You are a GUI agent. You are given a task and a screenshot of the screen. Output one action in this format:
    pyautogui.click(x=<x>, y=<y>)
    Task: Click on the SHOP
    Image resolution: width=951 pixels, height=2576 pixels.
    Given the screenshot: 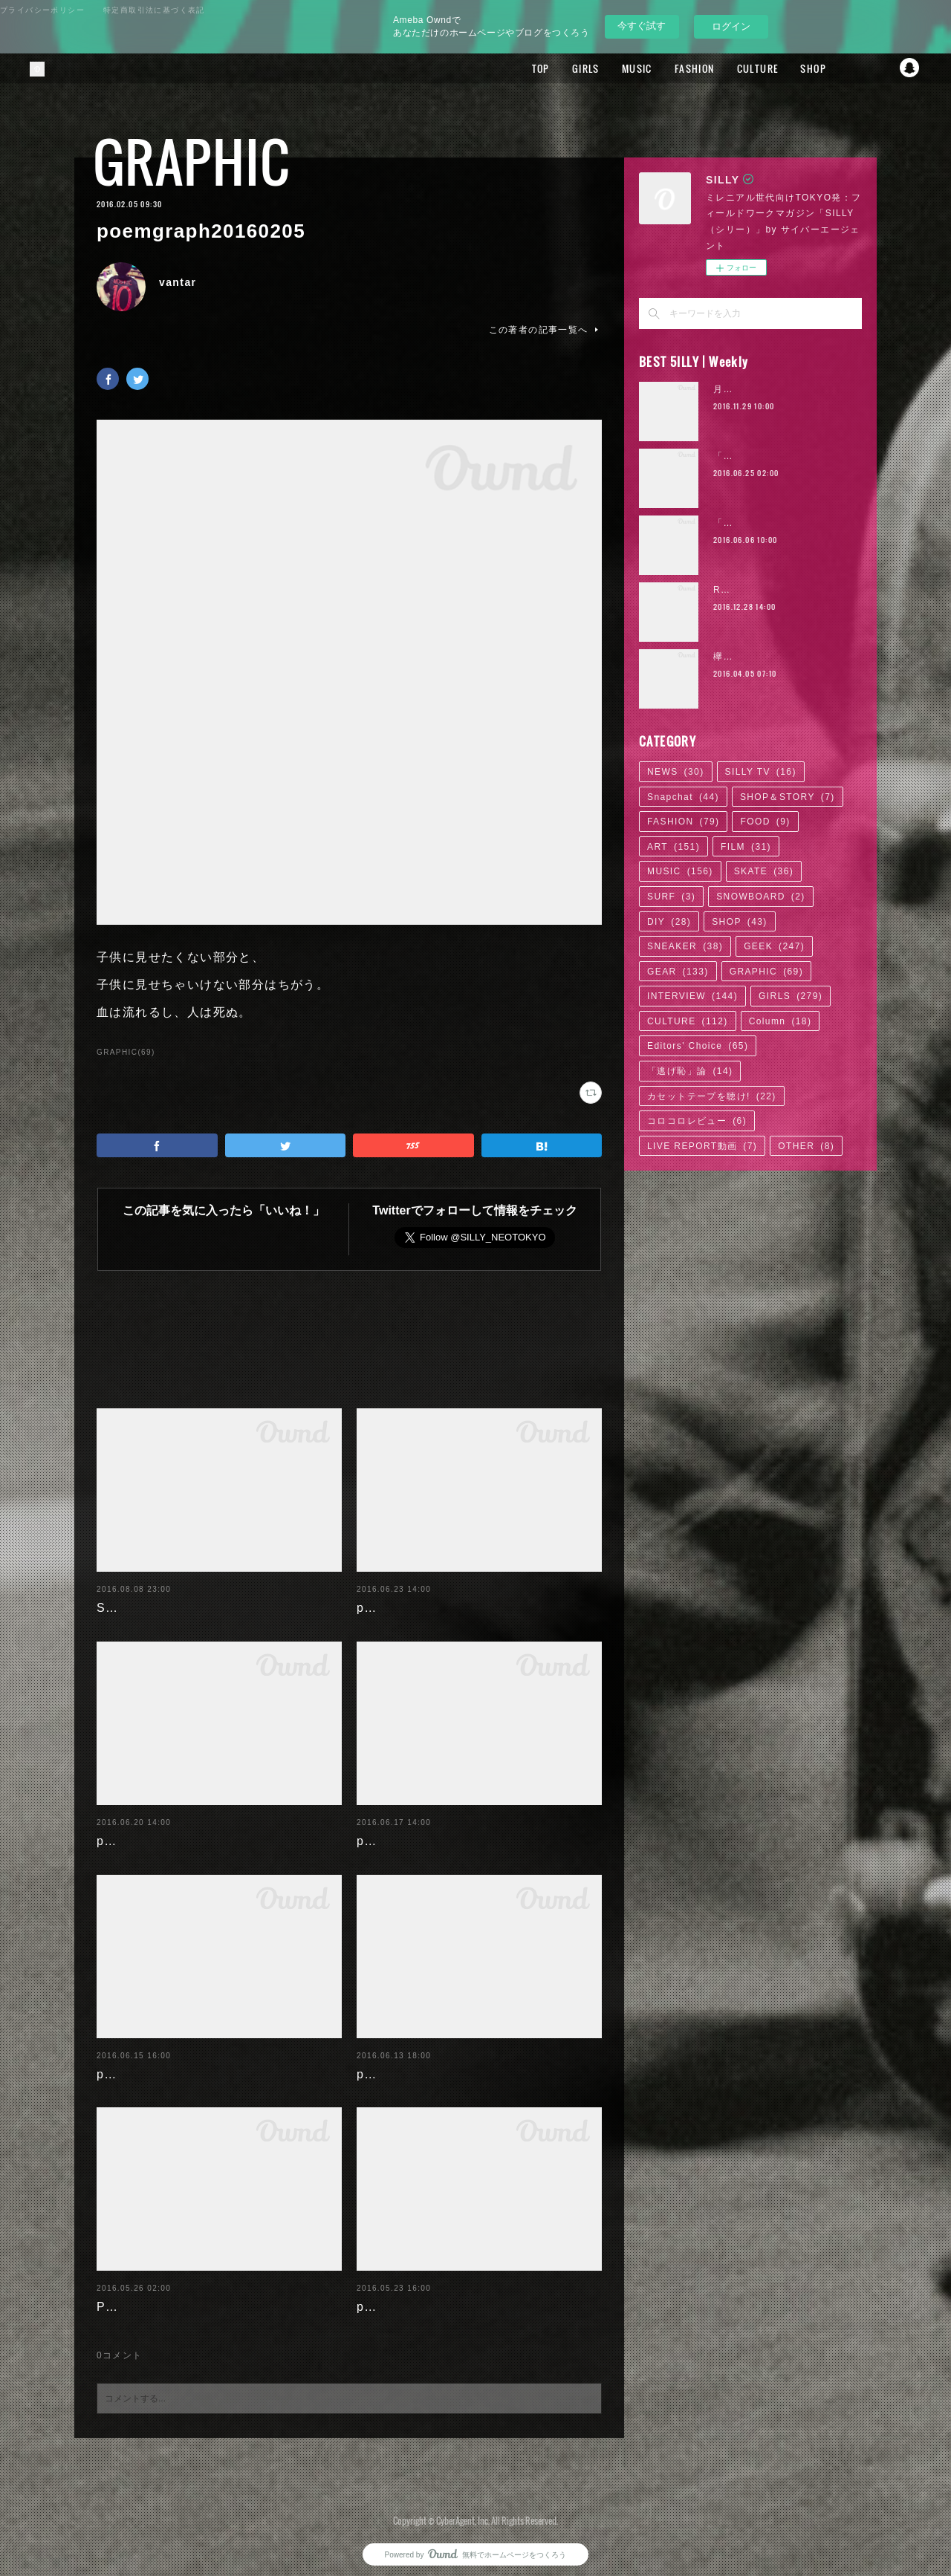 What is the action you would take?
    pyautogui.click(x=793, y=68)
    